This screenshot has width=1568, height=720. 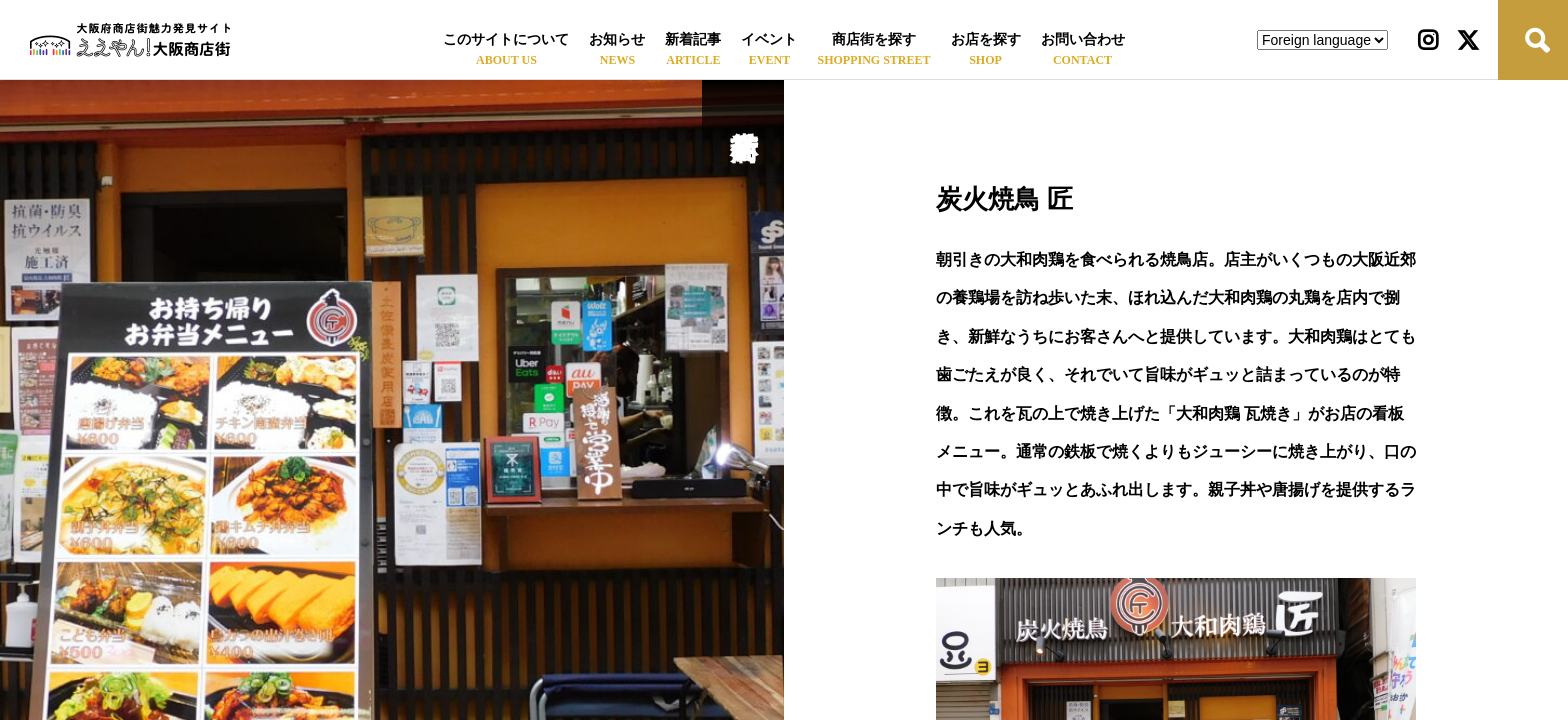 What do you see at coordinates (986, 39) in the screenshot?
I see `お店を探す` at bounding box center [986, 39].